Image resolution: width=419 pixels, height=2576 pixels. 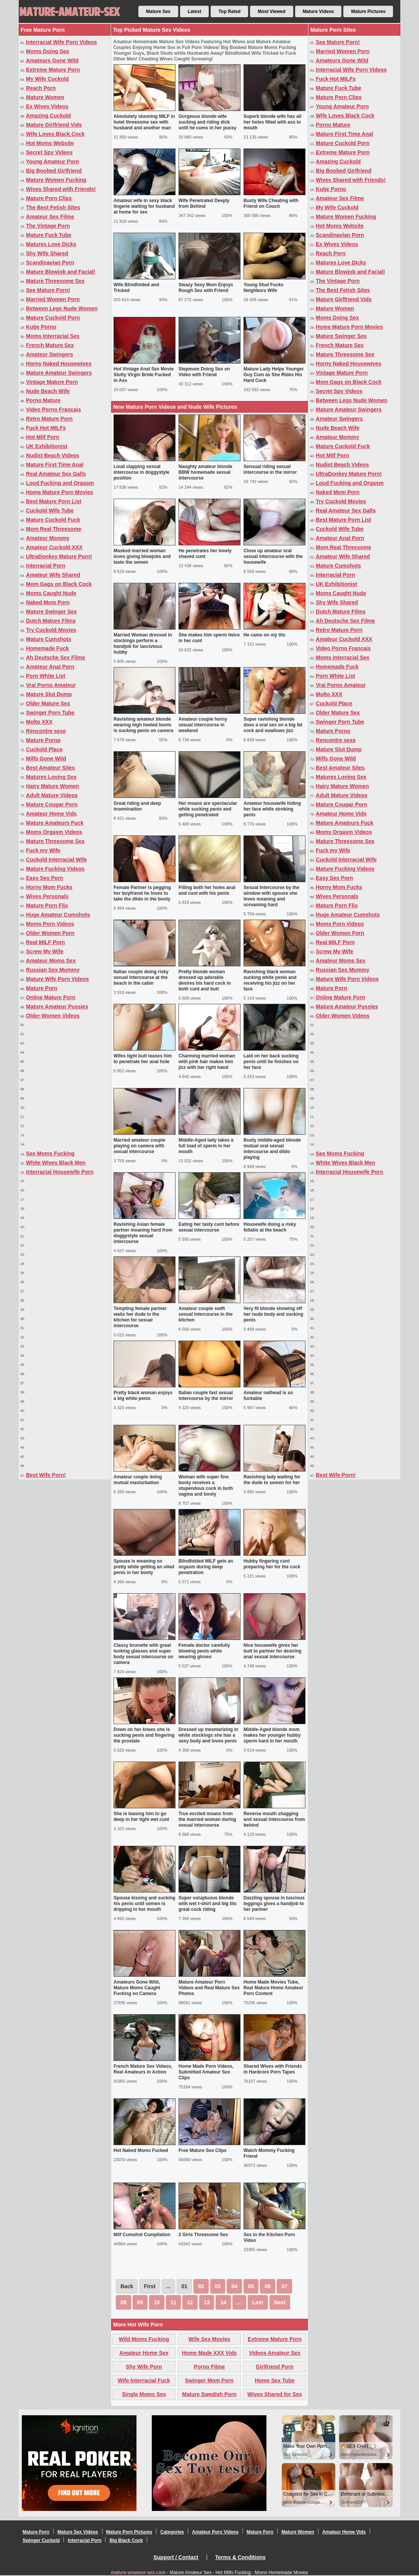 What do you see at coordinates (142, 556) in the screenshot?
I see `Masked married woman loves giving blowjobs and taste the semen` at bounding box center [142, 556].